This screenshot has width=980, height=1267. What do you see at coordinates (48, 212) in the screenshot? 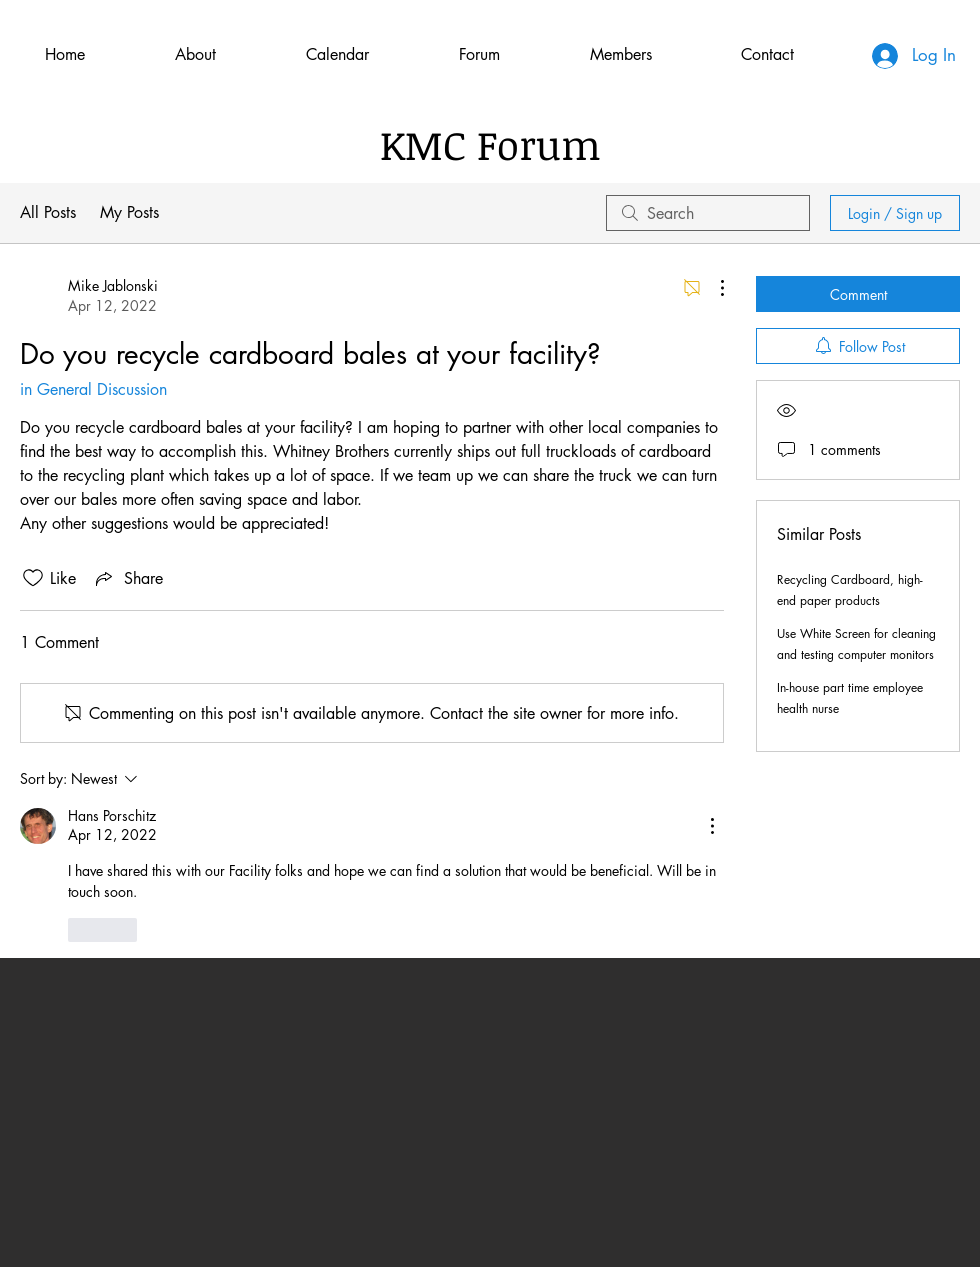
I see `All Posts` at bounding box center [48, 212].